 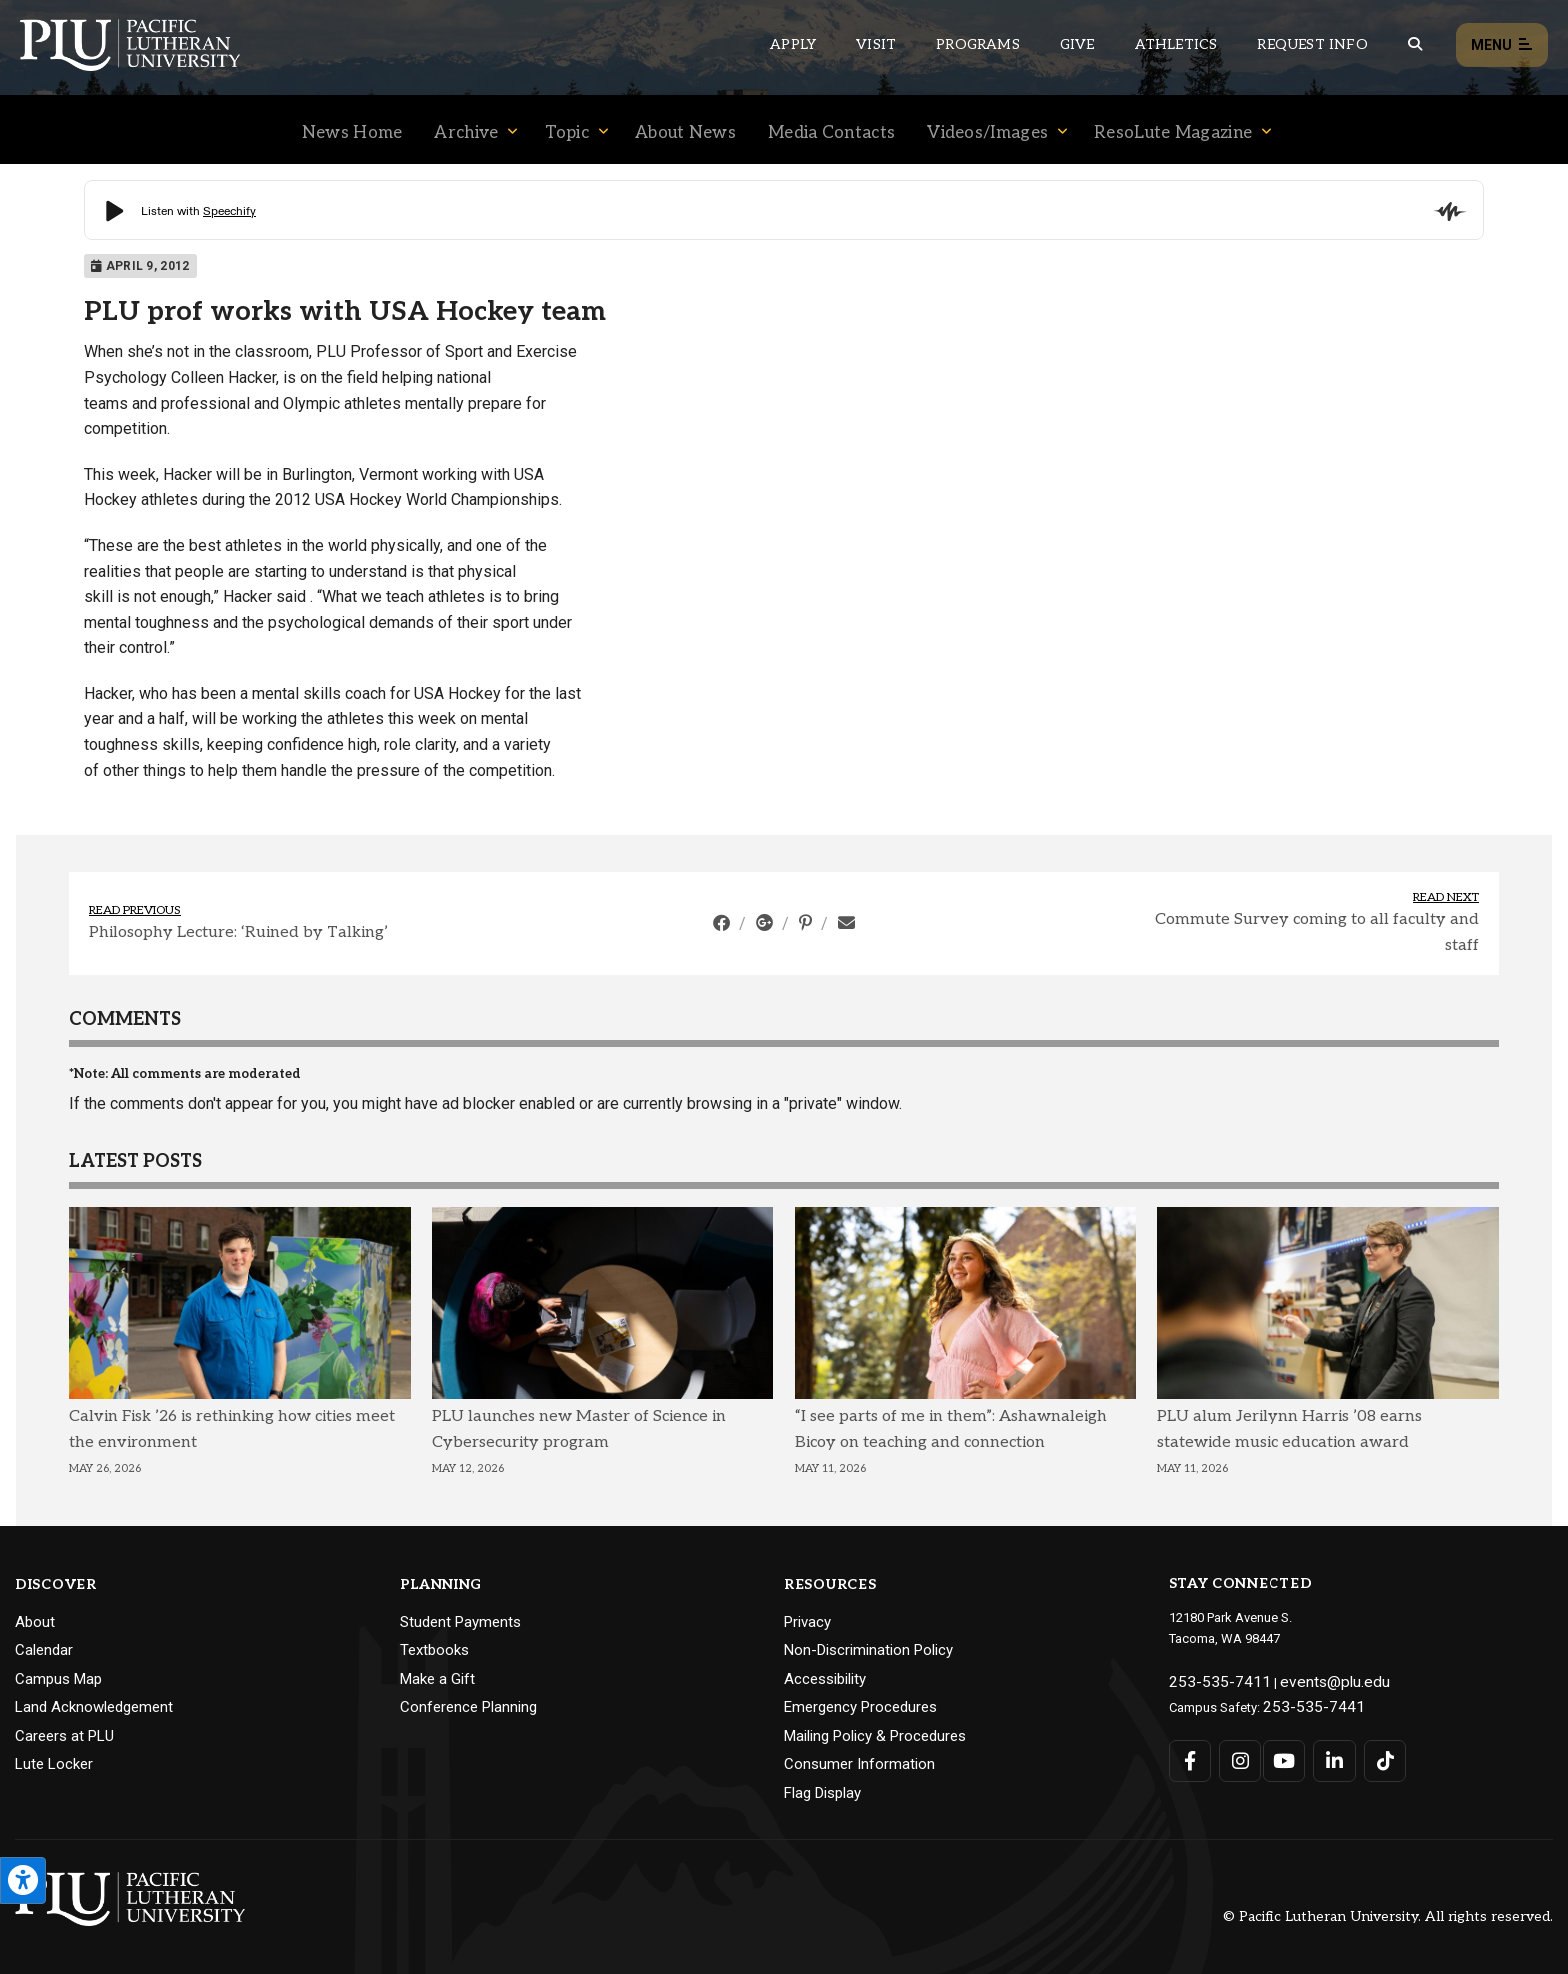 What do you see at coordinates (54, 1764) in the screenshot?
I see `Lute Locker` at bounding box center [54, 1764].